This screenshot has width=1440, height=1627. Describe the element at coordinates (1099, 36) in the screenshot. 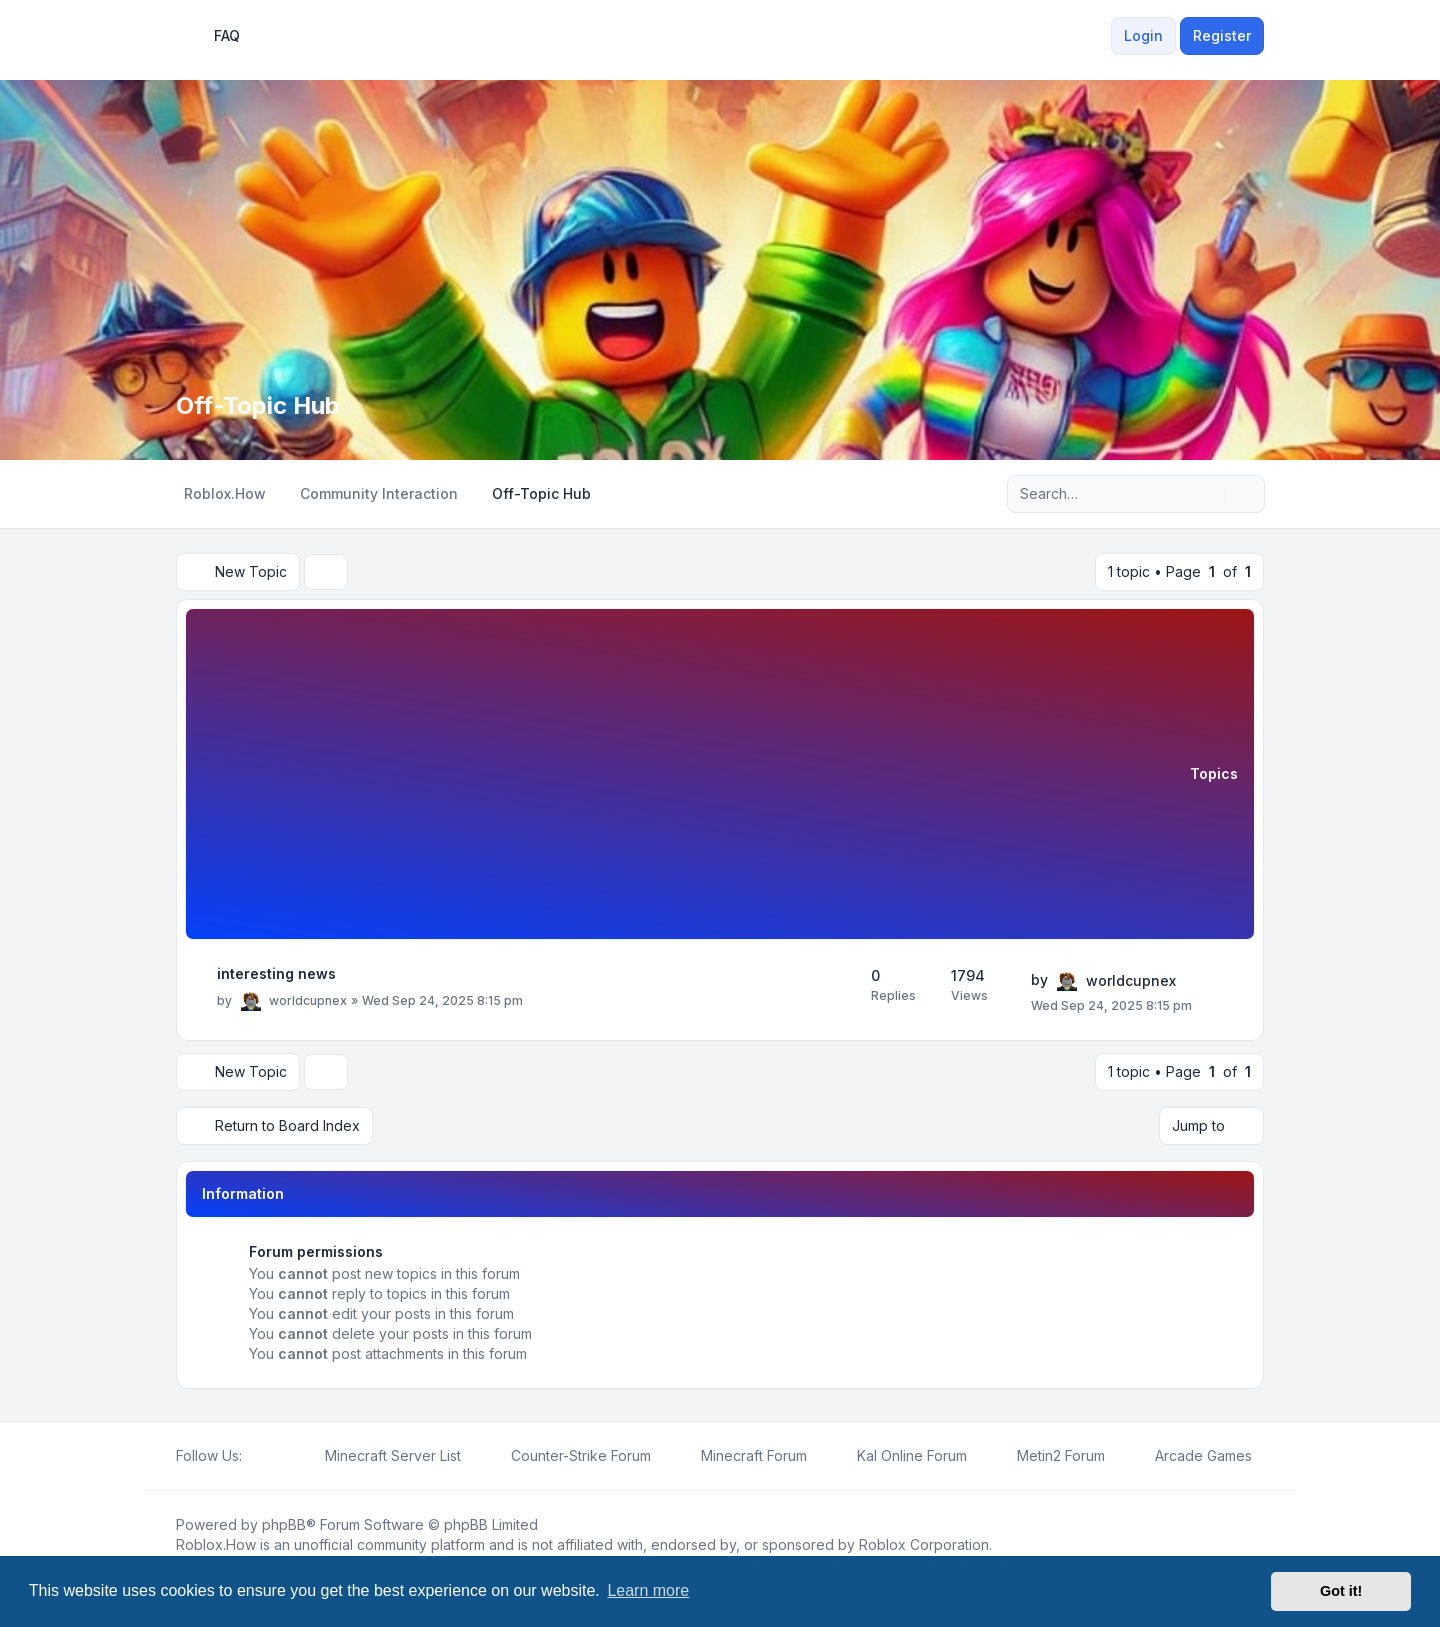

I see `[menuitem]` at that location.